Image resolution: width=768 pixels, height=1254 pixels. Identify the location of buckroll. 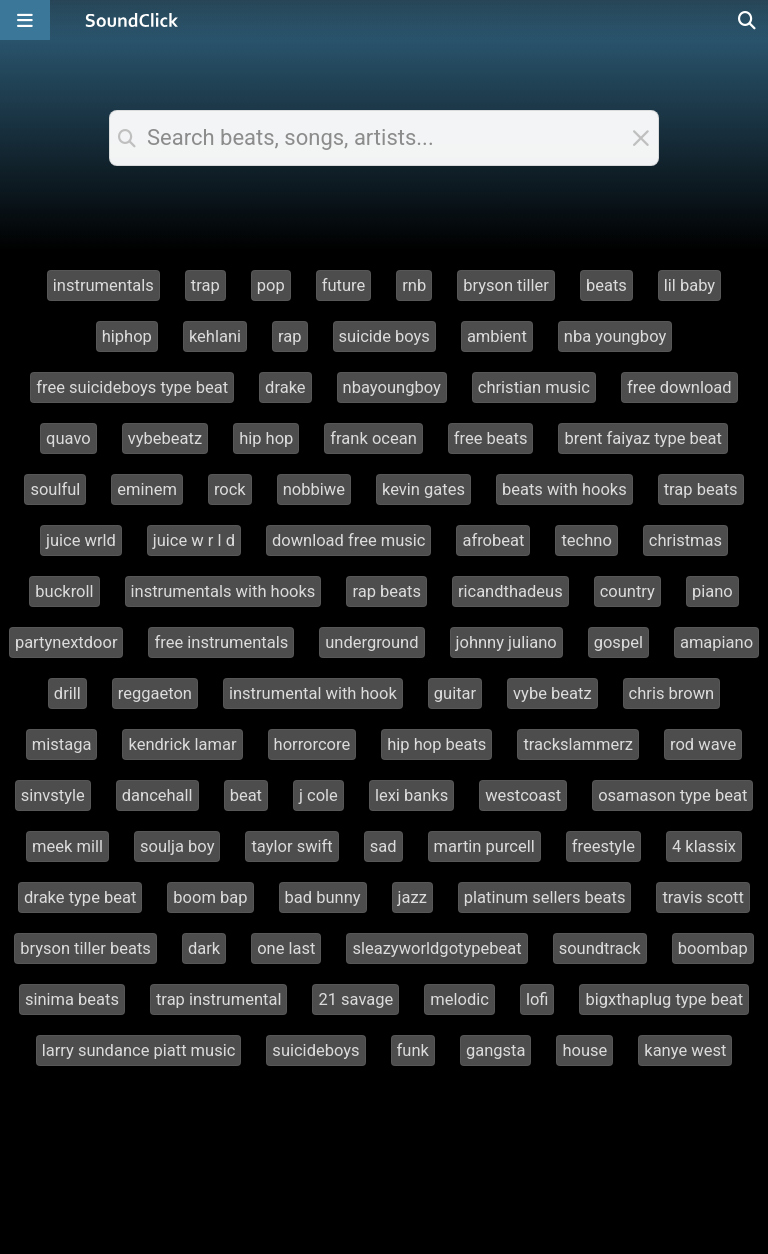
(64, 591).